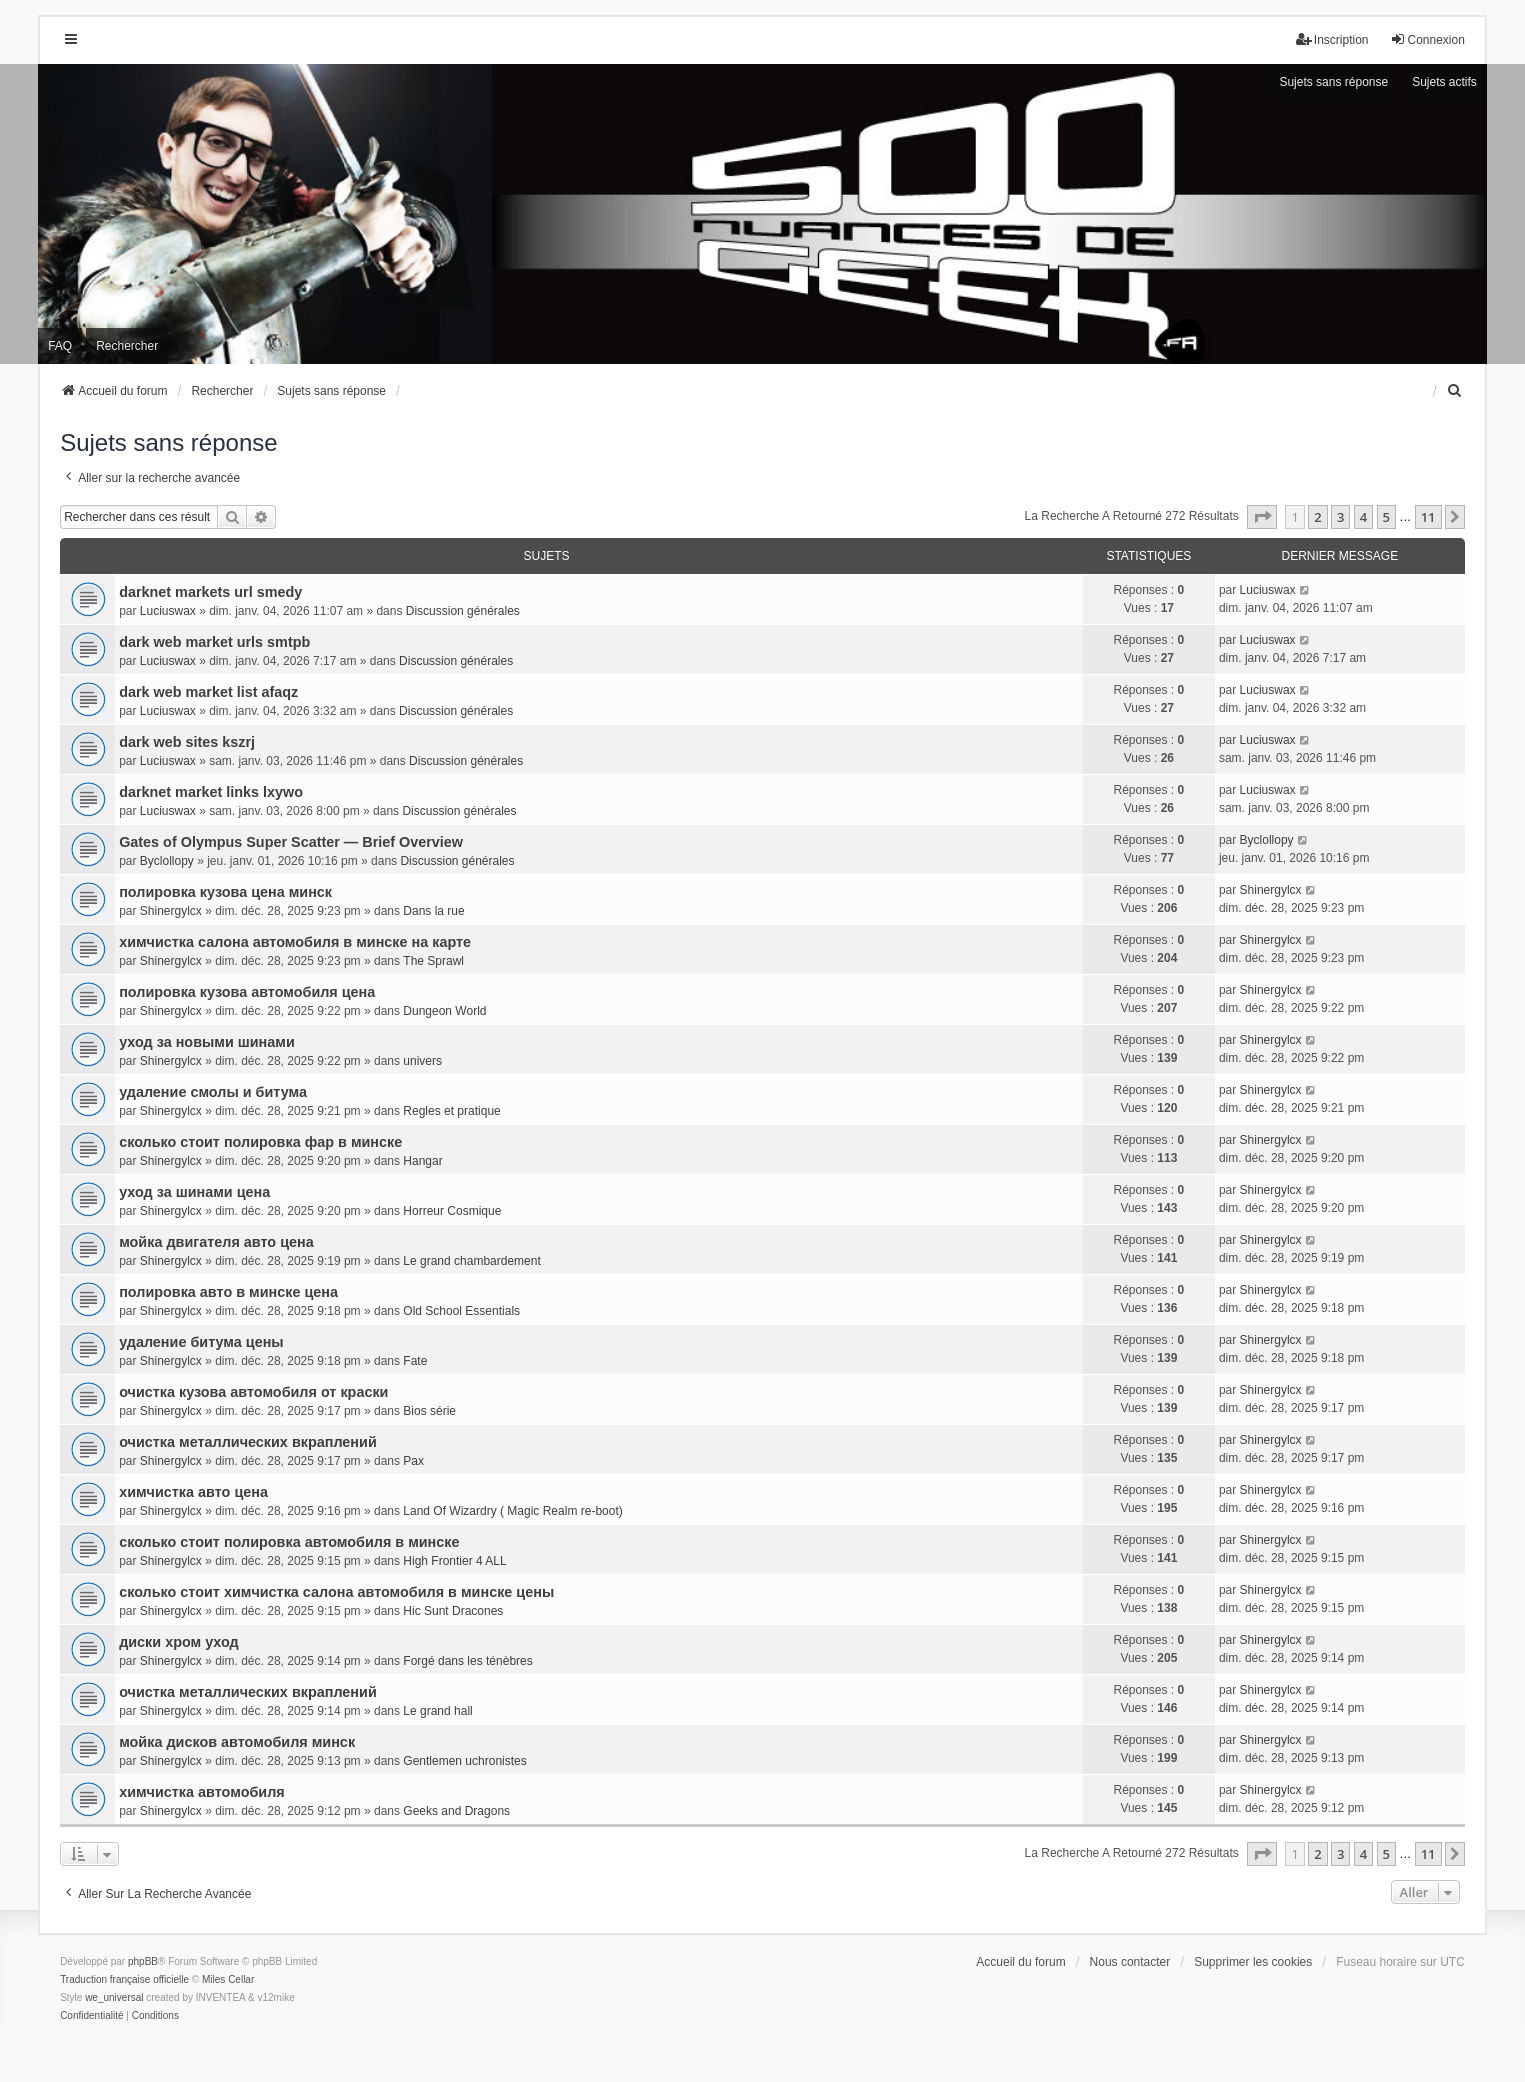 The width and height of the screenshot is (1525, 2082). What do you see at coordinates (1130, 1962) in the screenshot?
I see `Nous contacter [menuitem]` at bounding box center [1130, 1962].